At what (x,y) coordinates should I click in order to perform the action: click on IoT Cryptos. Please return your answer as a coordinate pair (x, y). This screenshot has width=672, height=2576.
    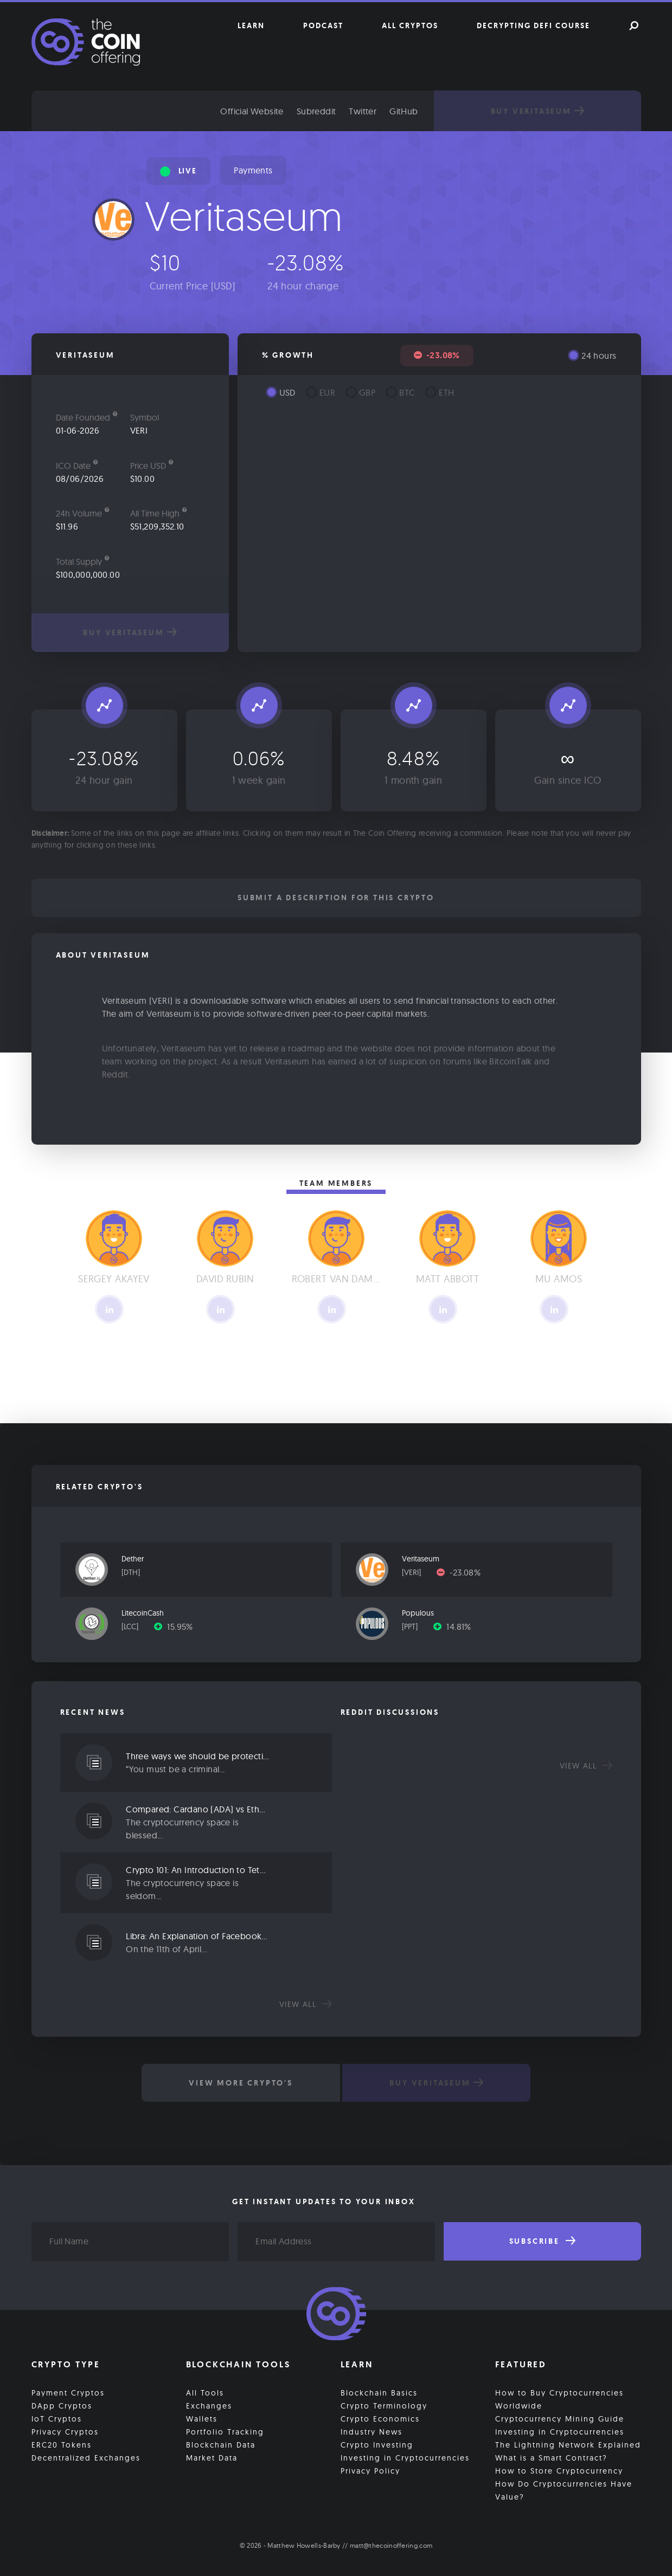
    Looking at the image, I should click on (56, 2417).